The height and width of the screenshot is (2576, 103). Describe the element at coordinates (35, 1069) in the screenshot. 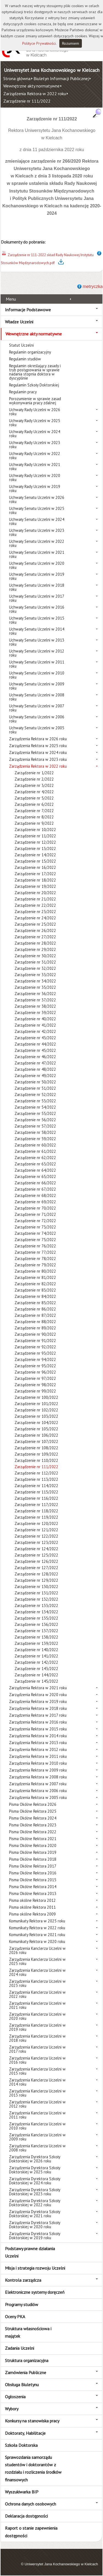

I see `Zarządzenie nr 48/2022` at that location.